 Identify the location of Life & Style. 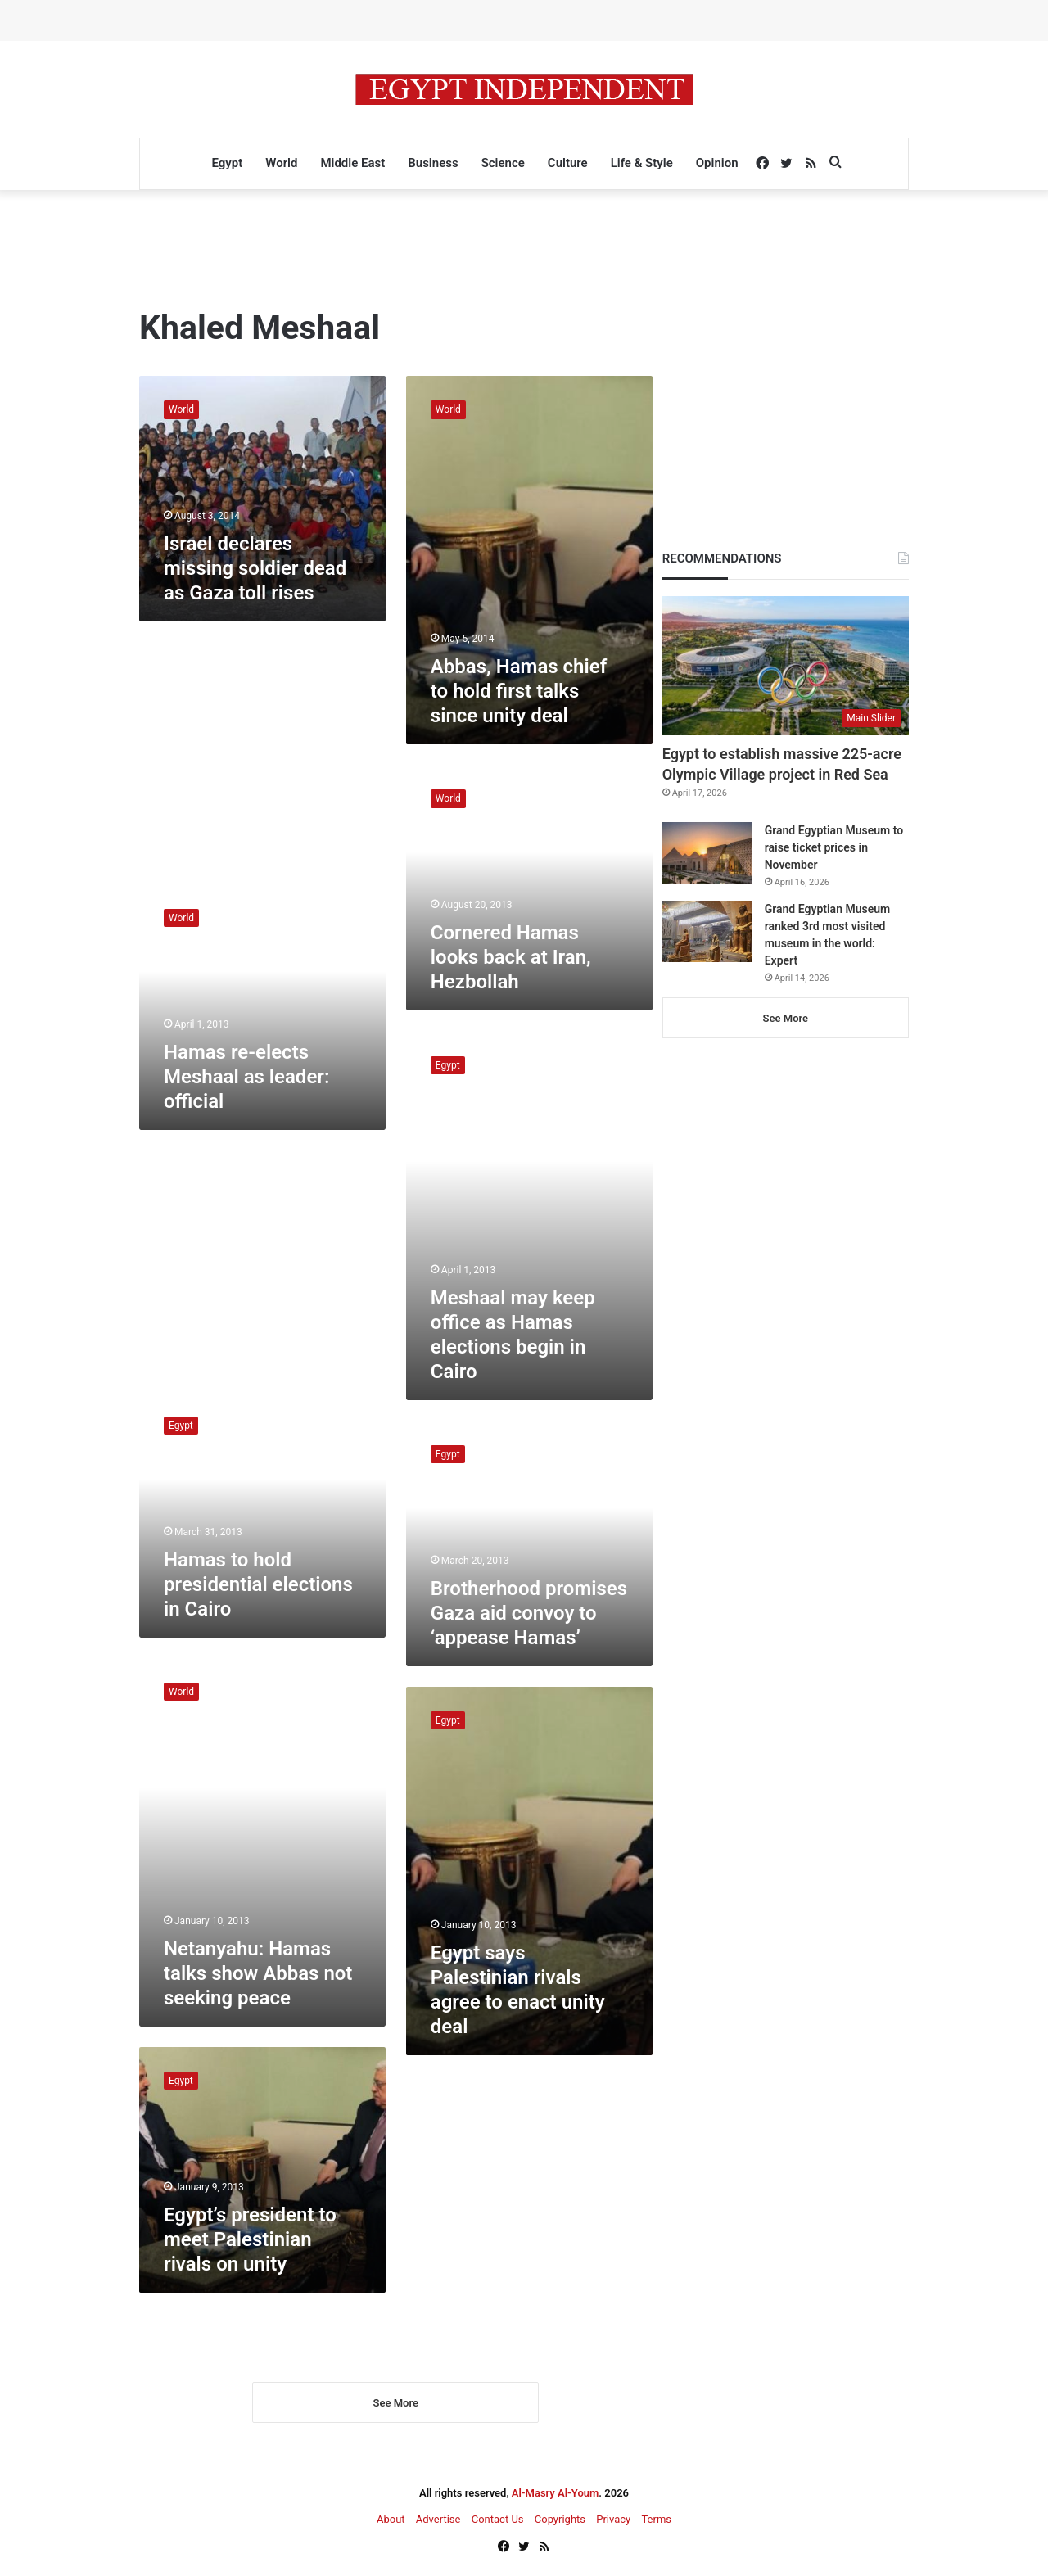
(642, 163).